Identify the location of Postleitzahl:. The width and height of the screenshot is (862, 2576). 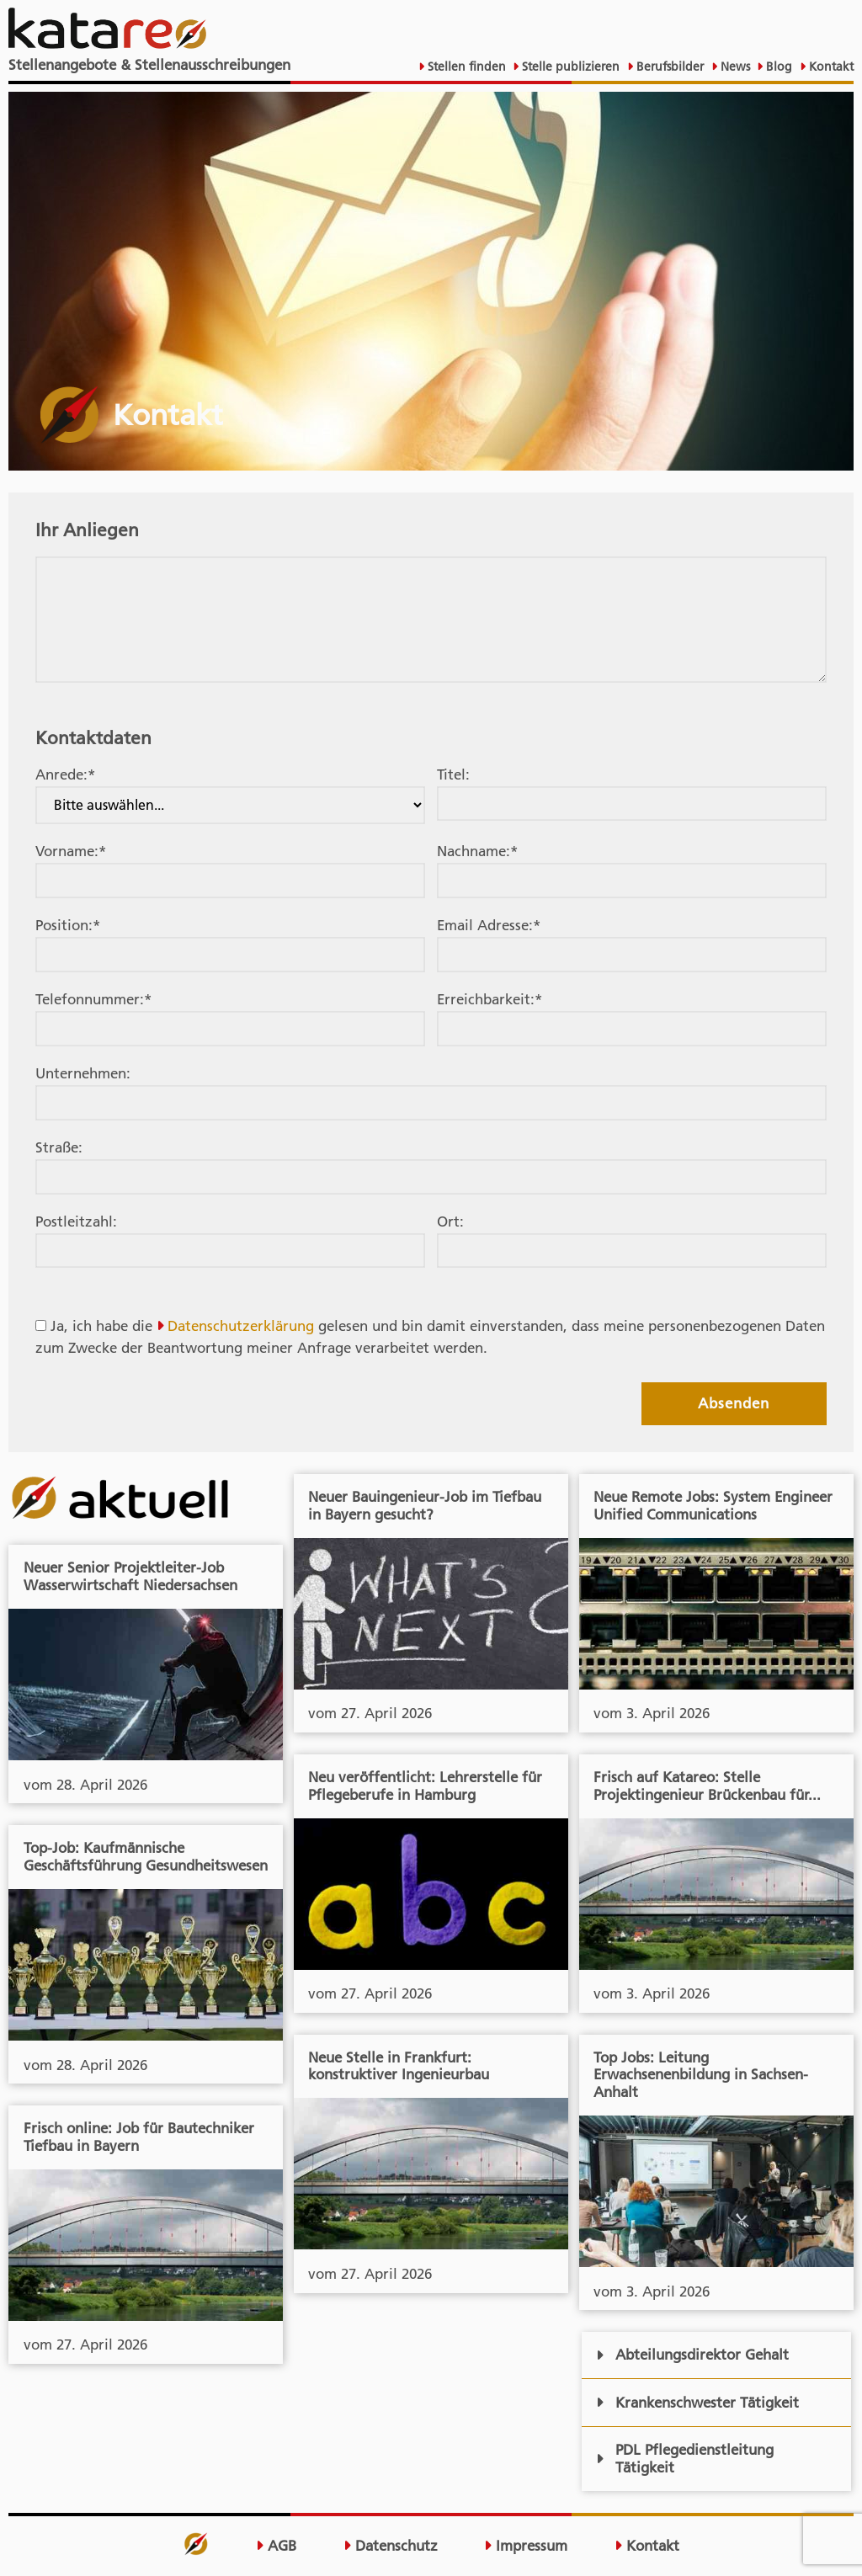
(76, 1221).